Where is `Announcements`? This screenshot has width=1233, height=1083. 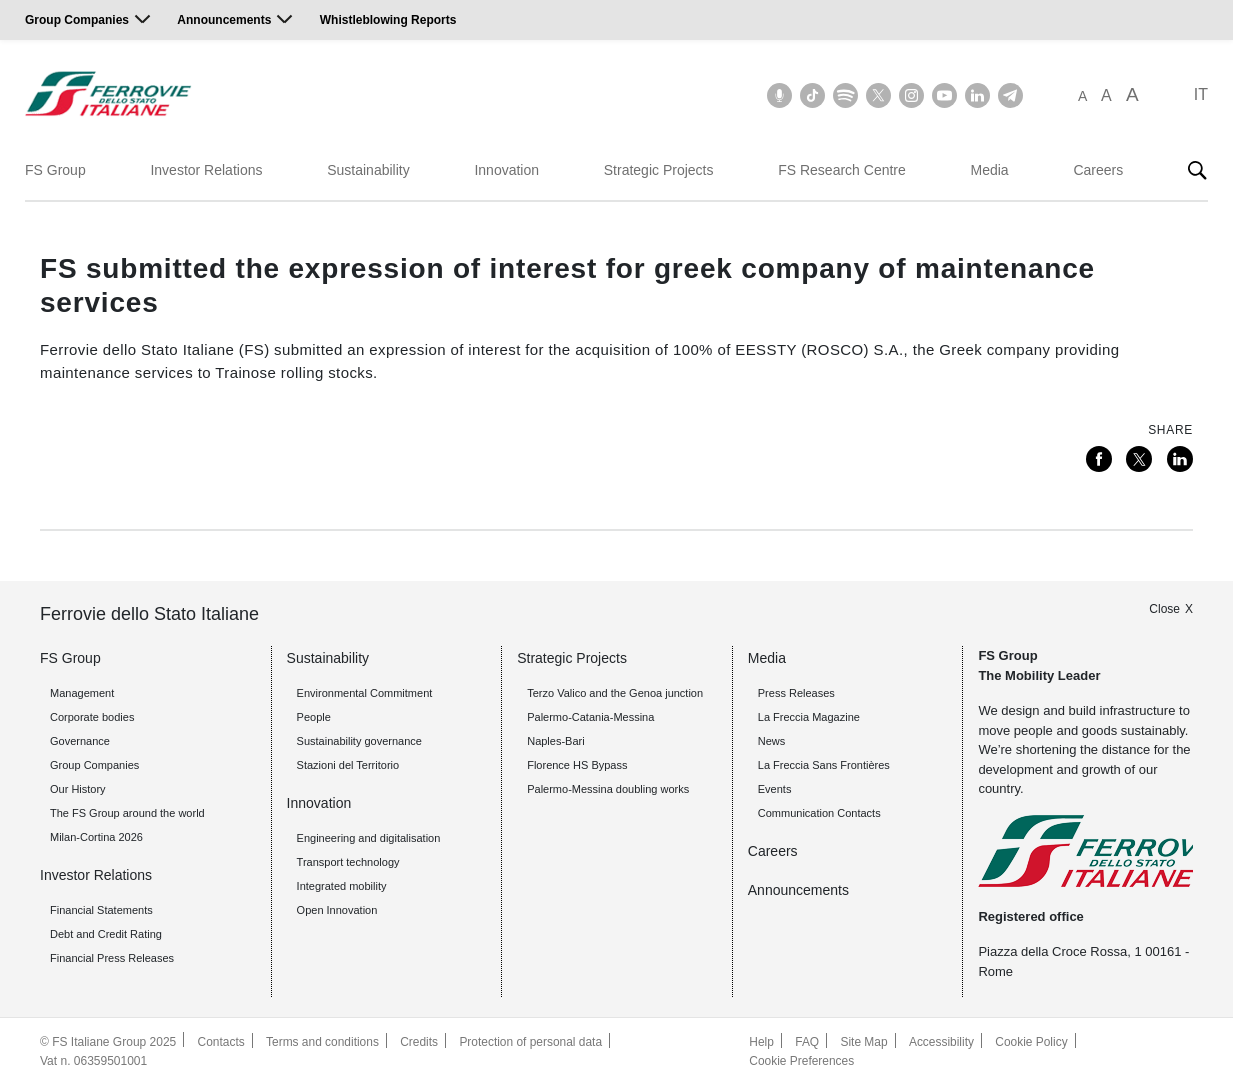 Announcements is located at coordinates (224, 20).